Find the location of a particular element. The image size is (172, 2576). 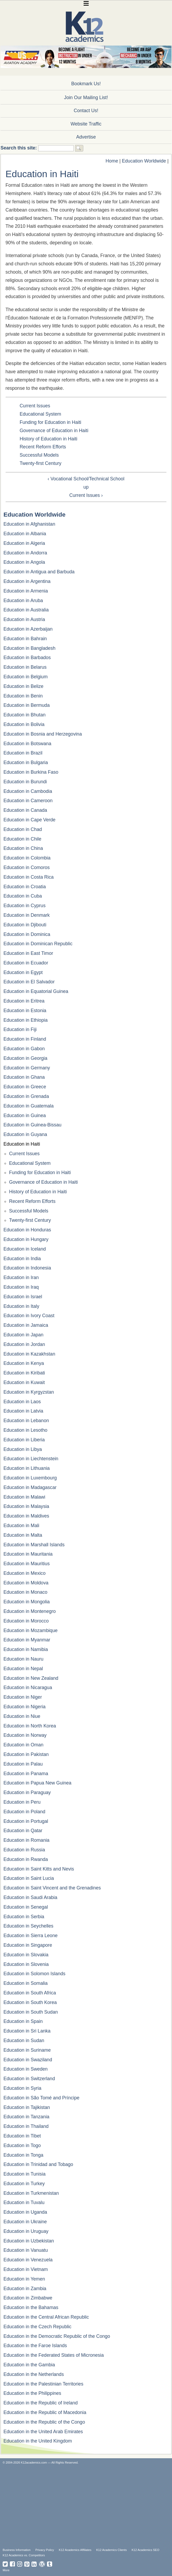

Education in the Democratic Republic of the Congo is located at coordinates (56, 2336).